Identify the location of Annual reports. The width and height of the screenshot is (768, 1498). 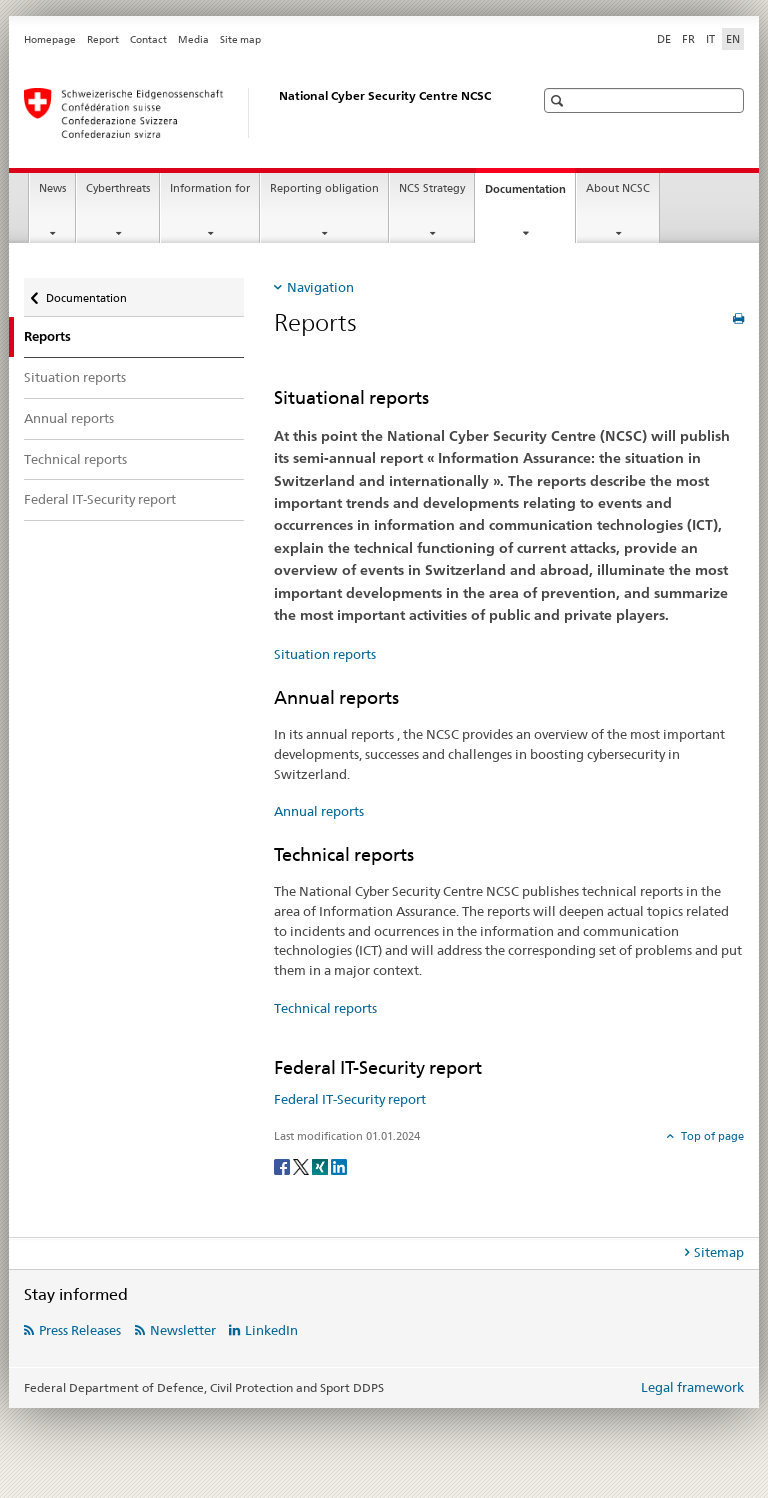
(69, 418).